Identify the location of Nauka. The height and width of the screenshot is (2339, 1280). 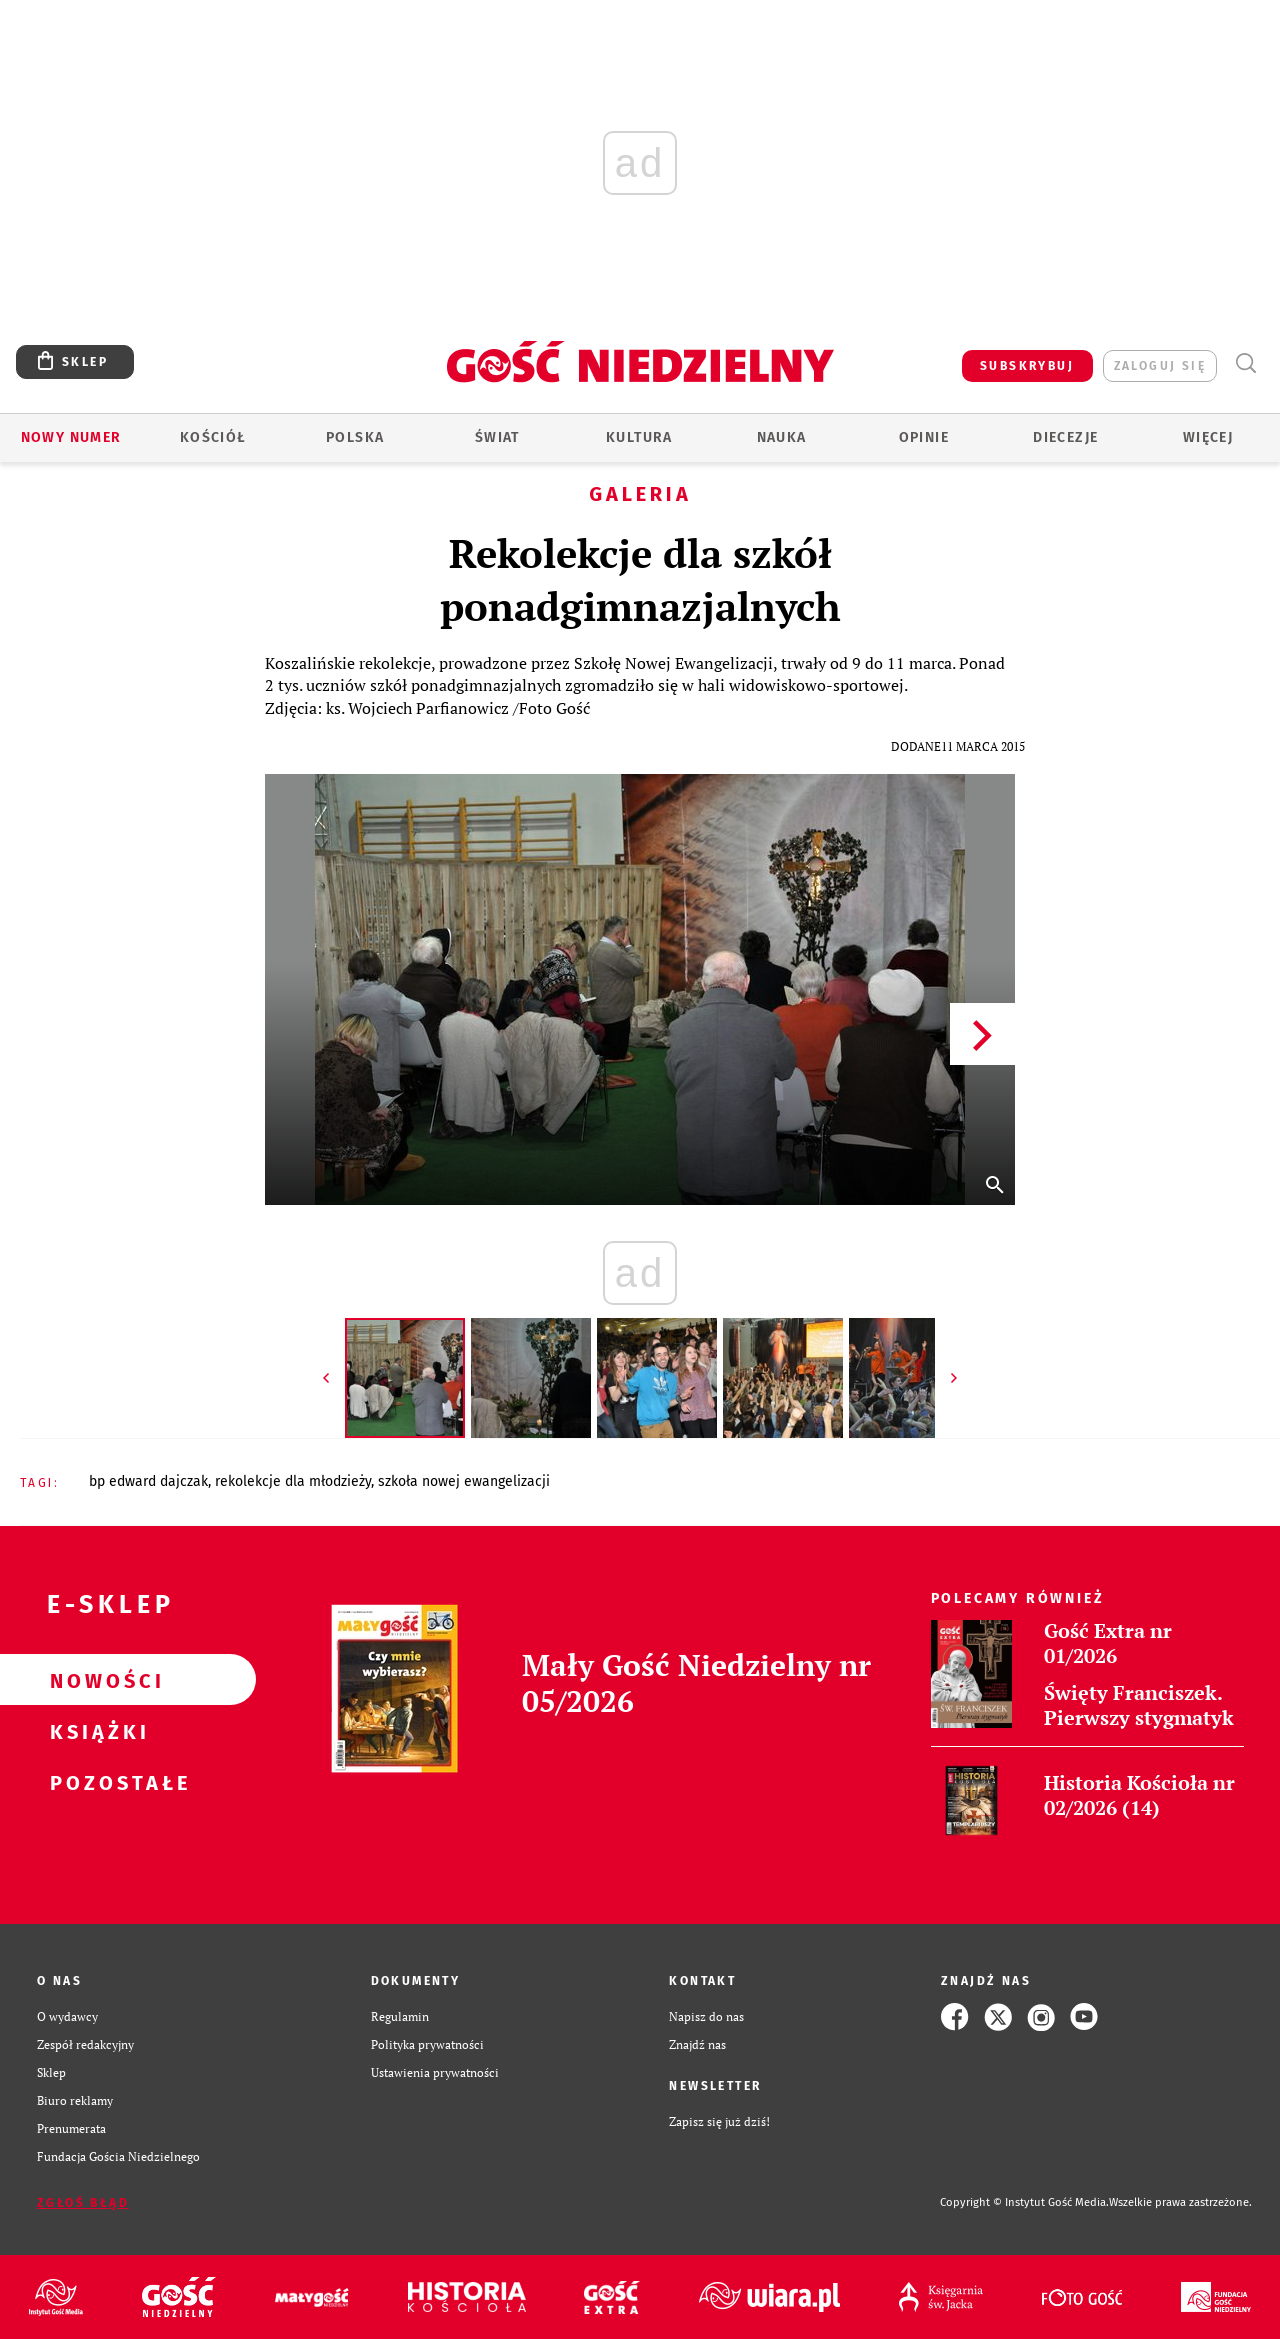
(782, 437).